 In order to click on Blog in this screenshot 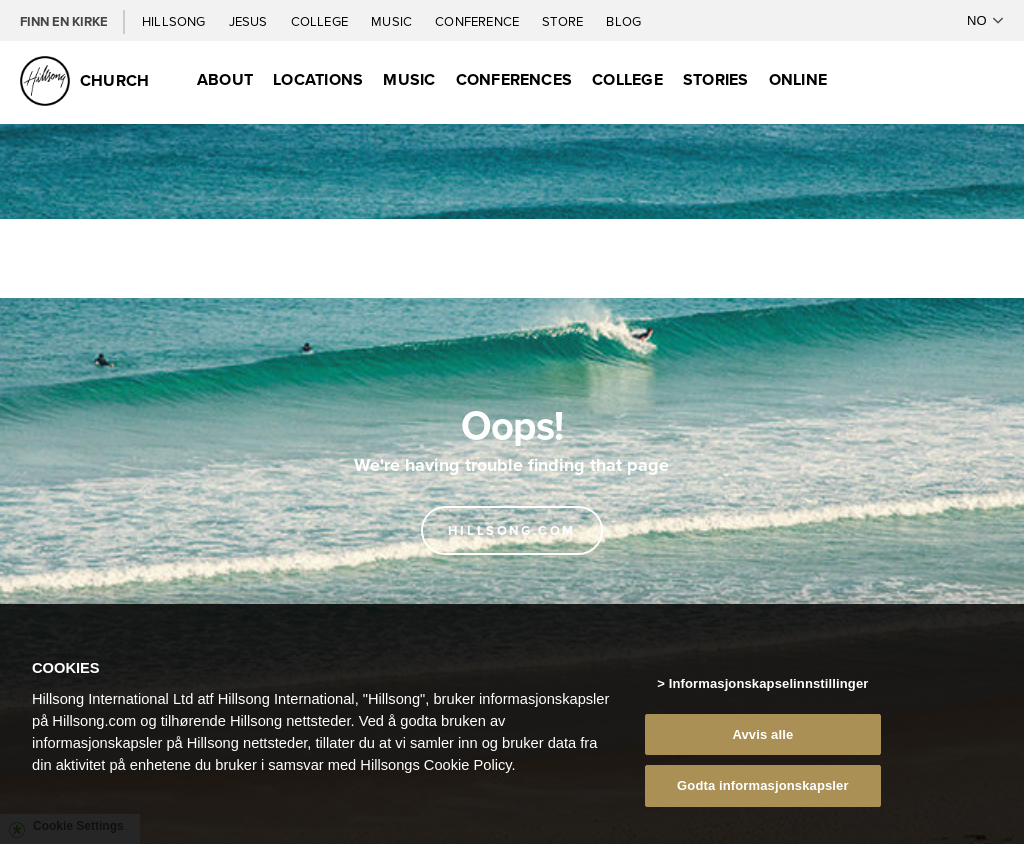, I will do `click(623, 21)`.